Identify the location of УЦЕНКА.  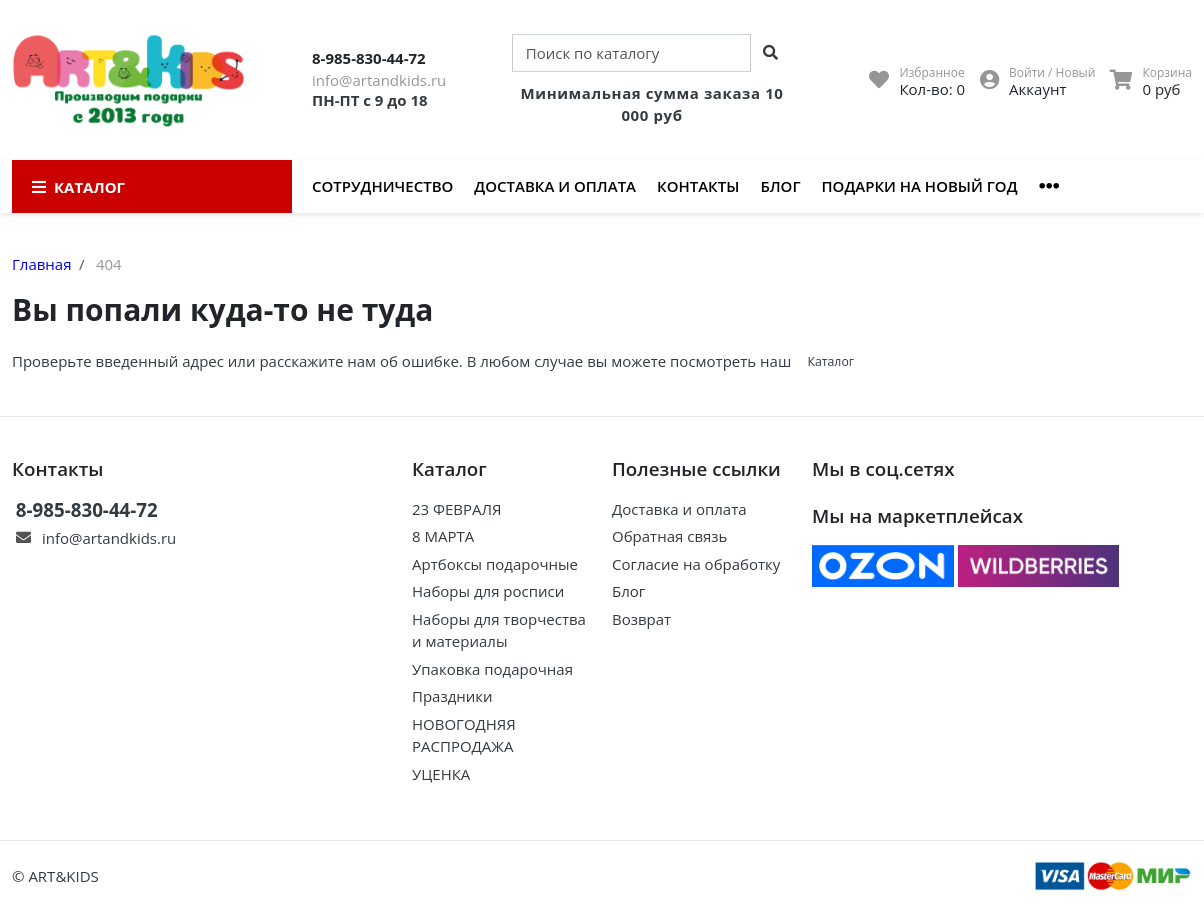
(441, 774).